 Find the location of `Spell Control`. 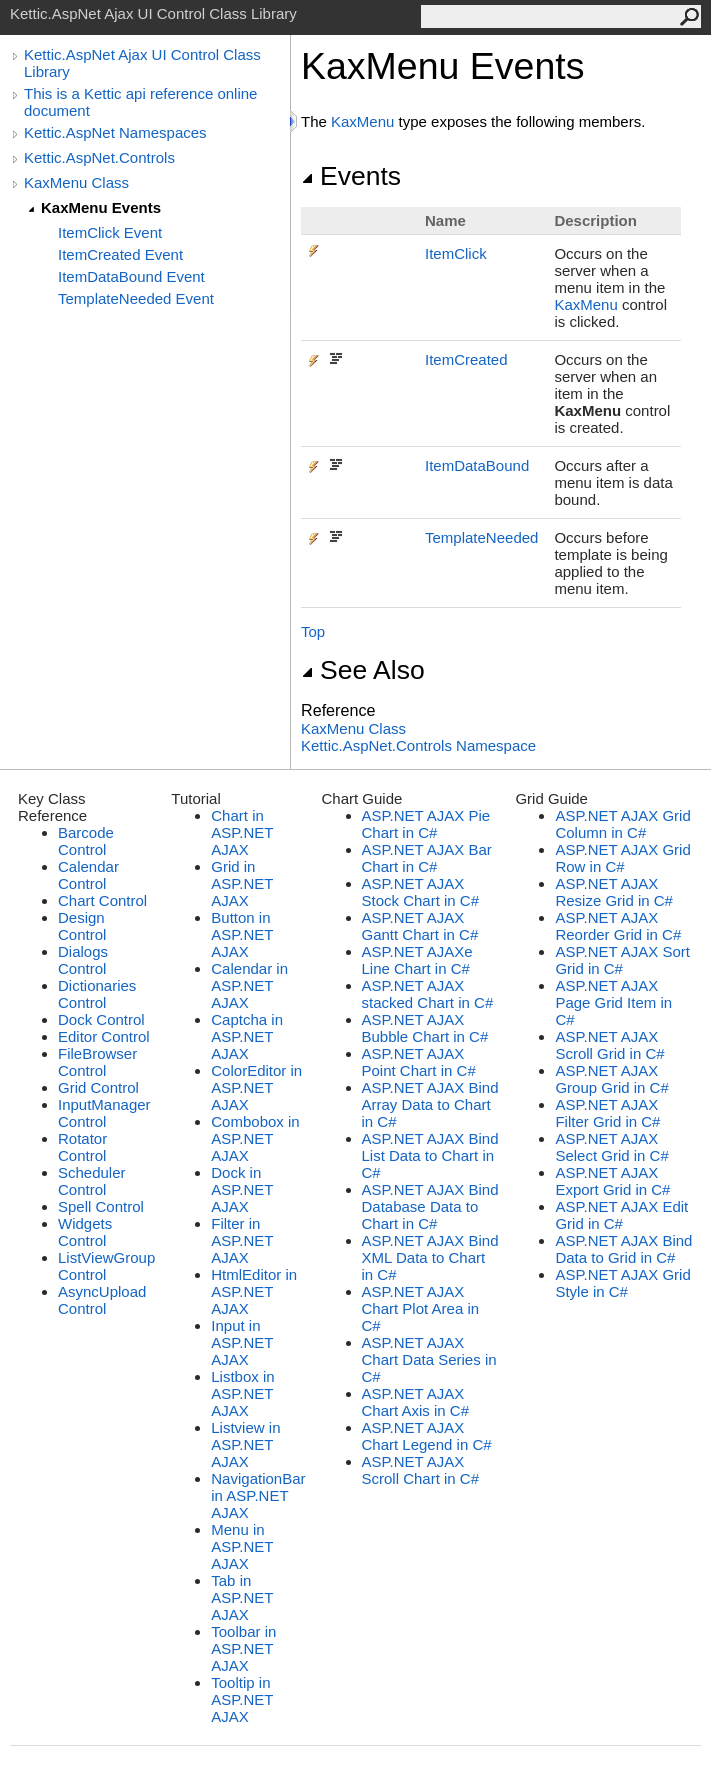

Spell Control is located at coordinates (101, 1206).